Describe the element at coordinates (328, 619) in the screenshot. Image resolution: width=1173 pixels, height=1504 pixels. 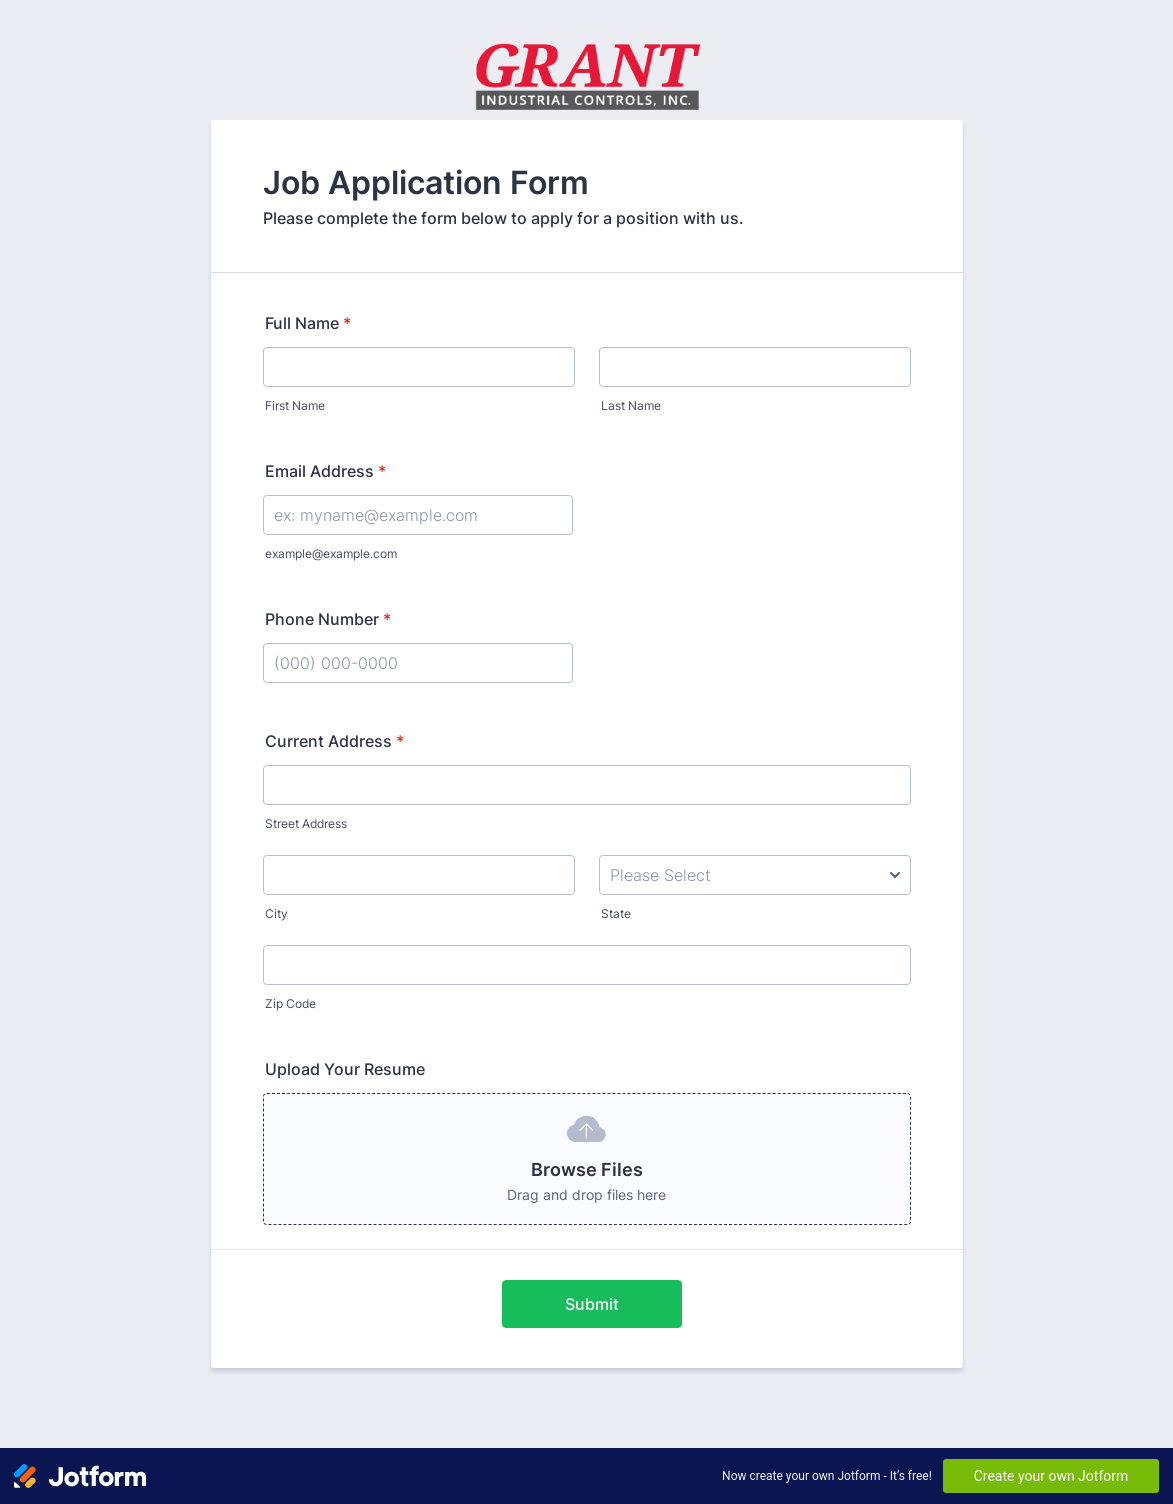
I see `Phone Number` at that location.